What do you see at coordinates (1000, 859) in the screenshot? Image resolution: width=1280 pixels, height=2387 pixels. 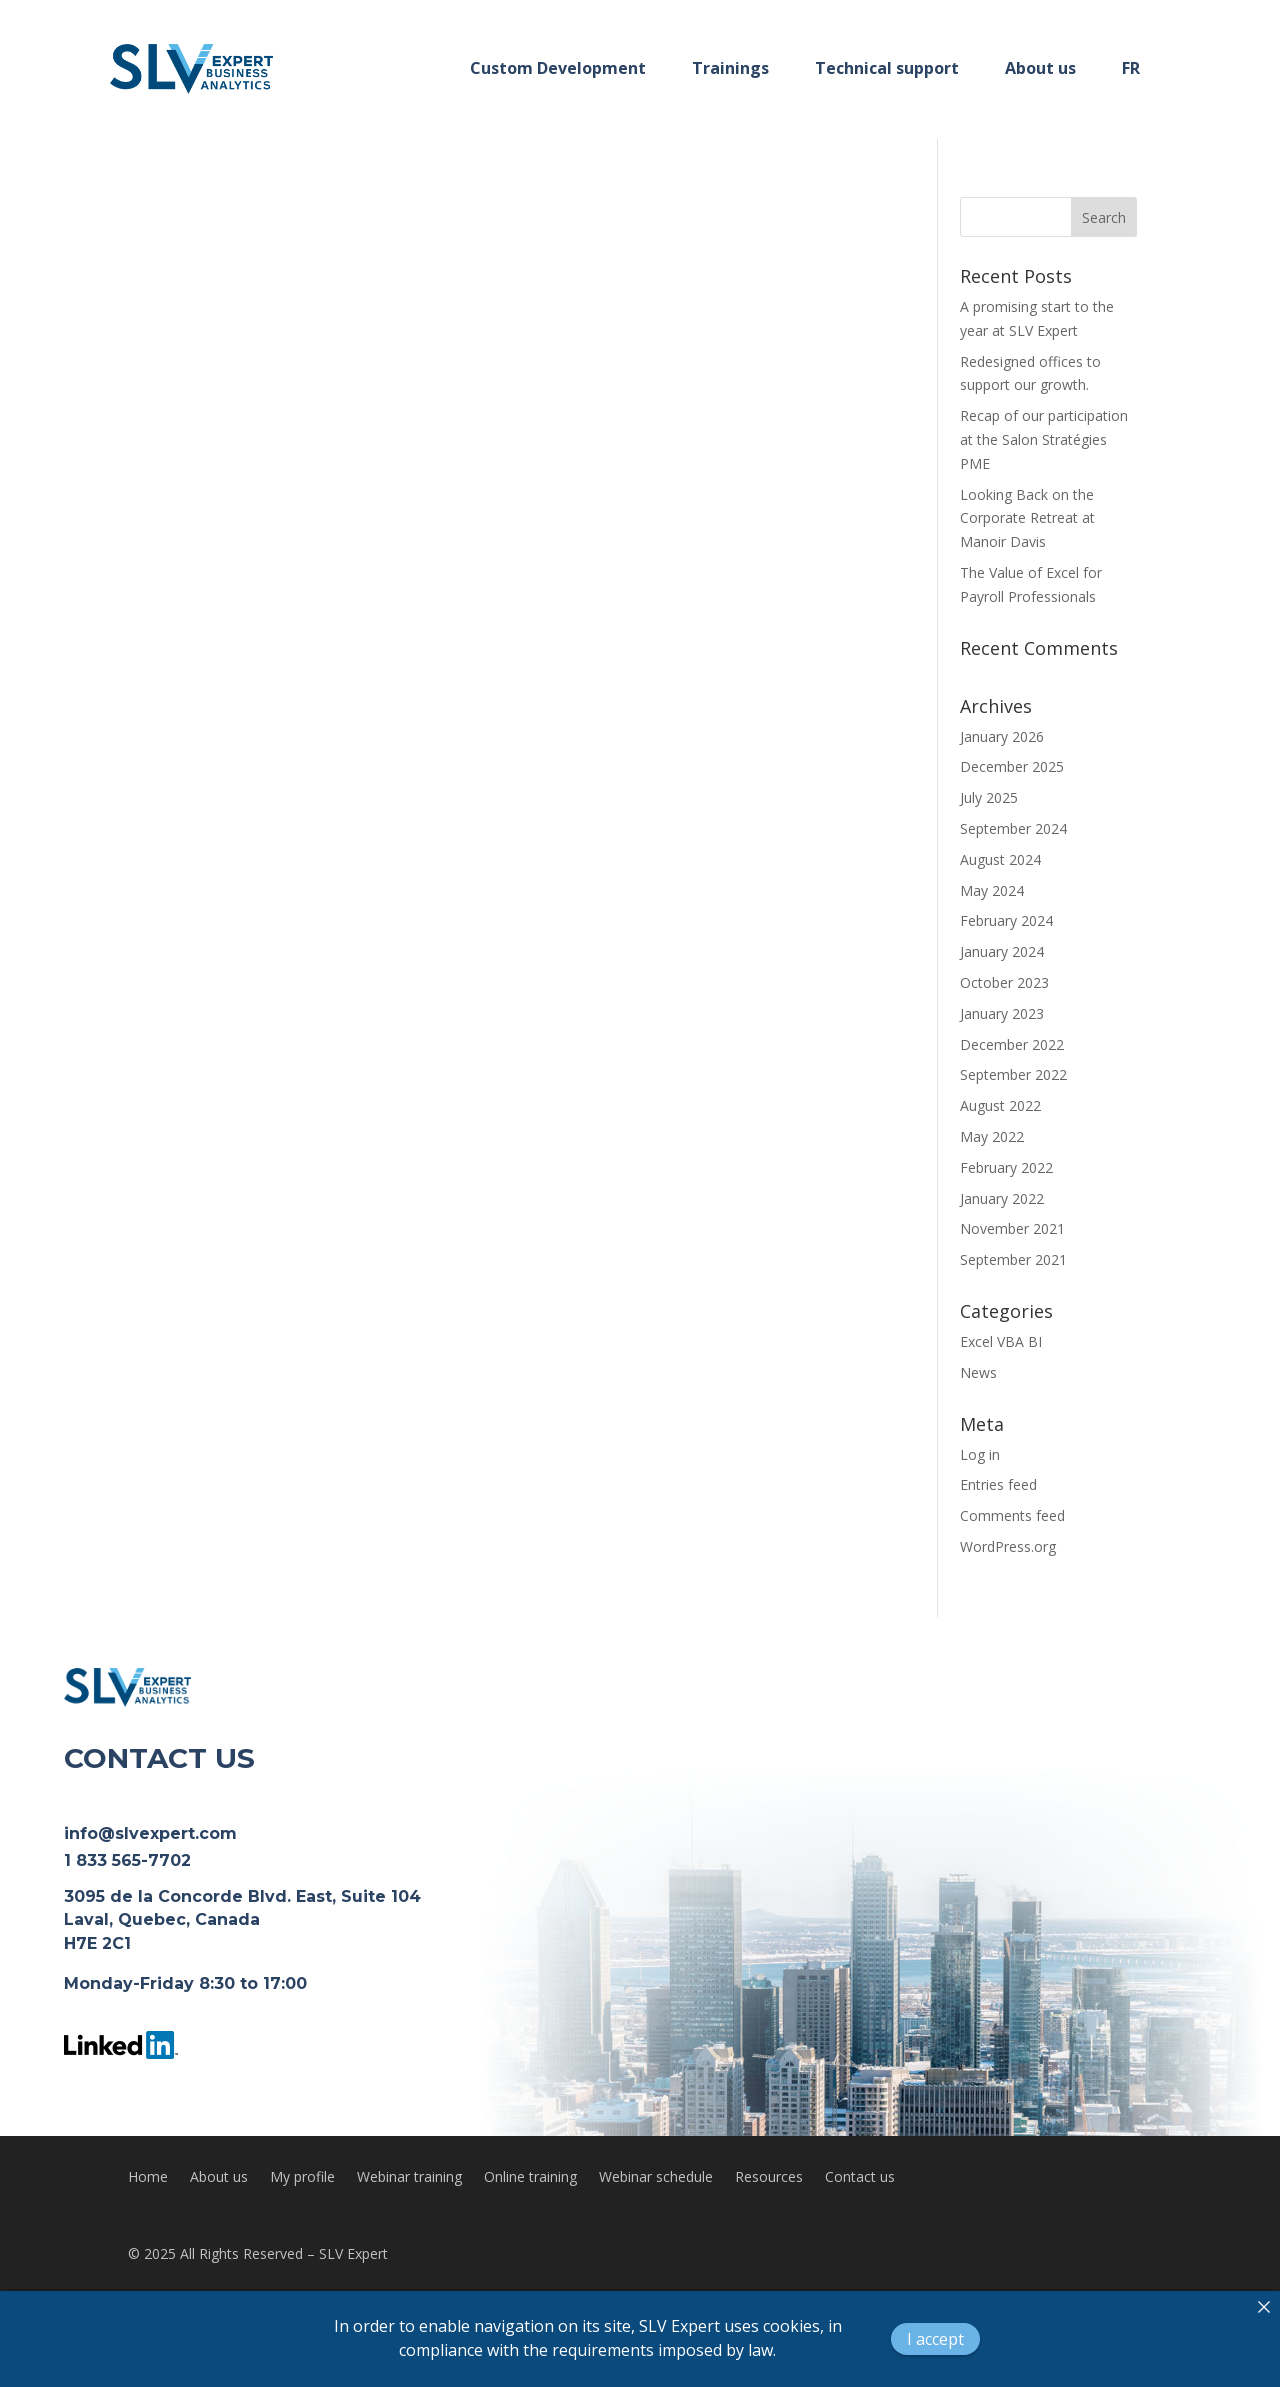 I see `August 2024` at bounding box center [1000, 859].